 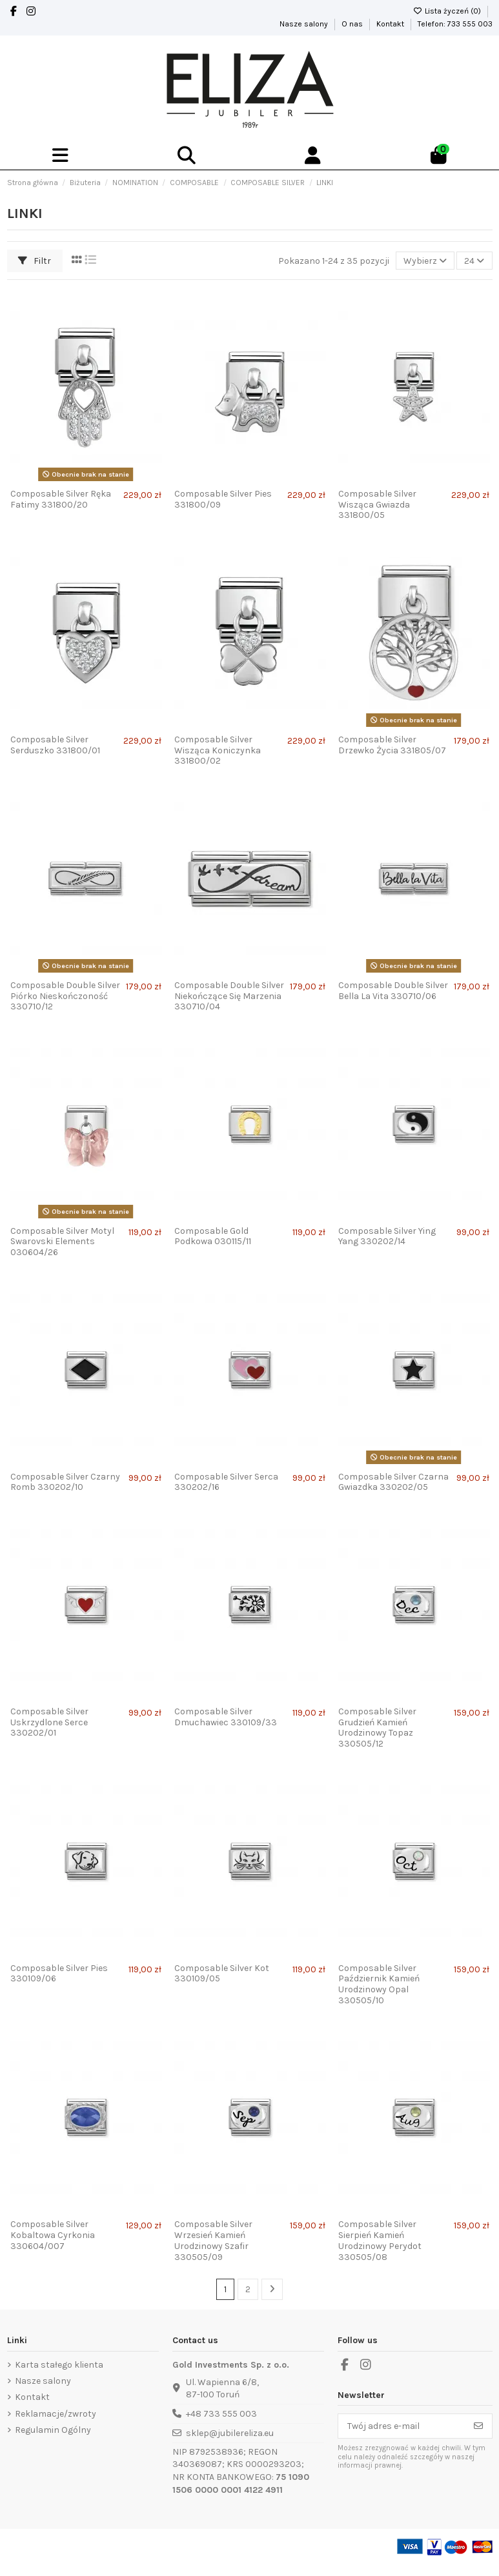 What do you see at coordinates (305, 23) in the screenshot?
I see `Nasze salony` at bounding box center [305, 23].